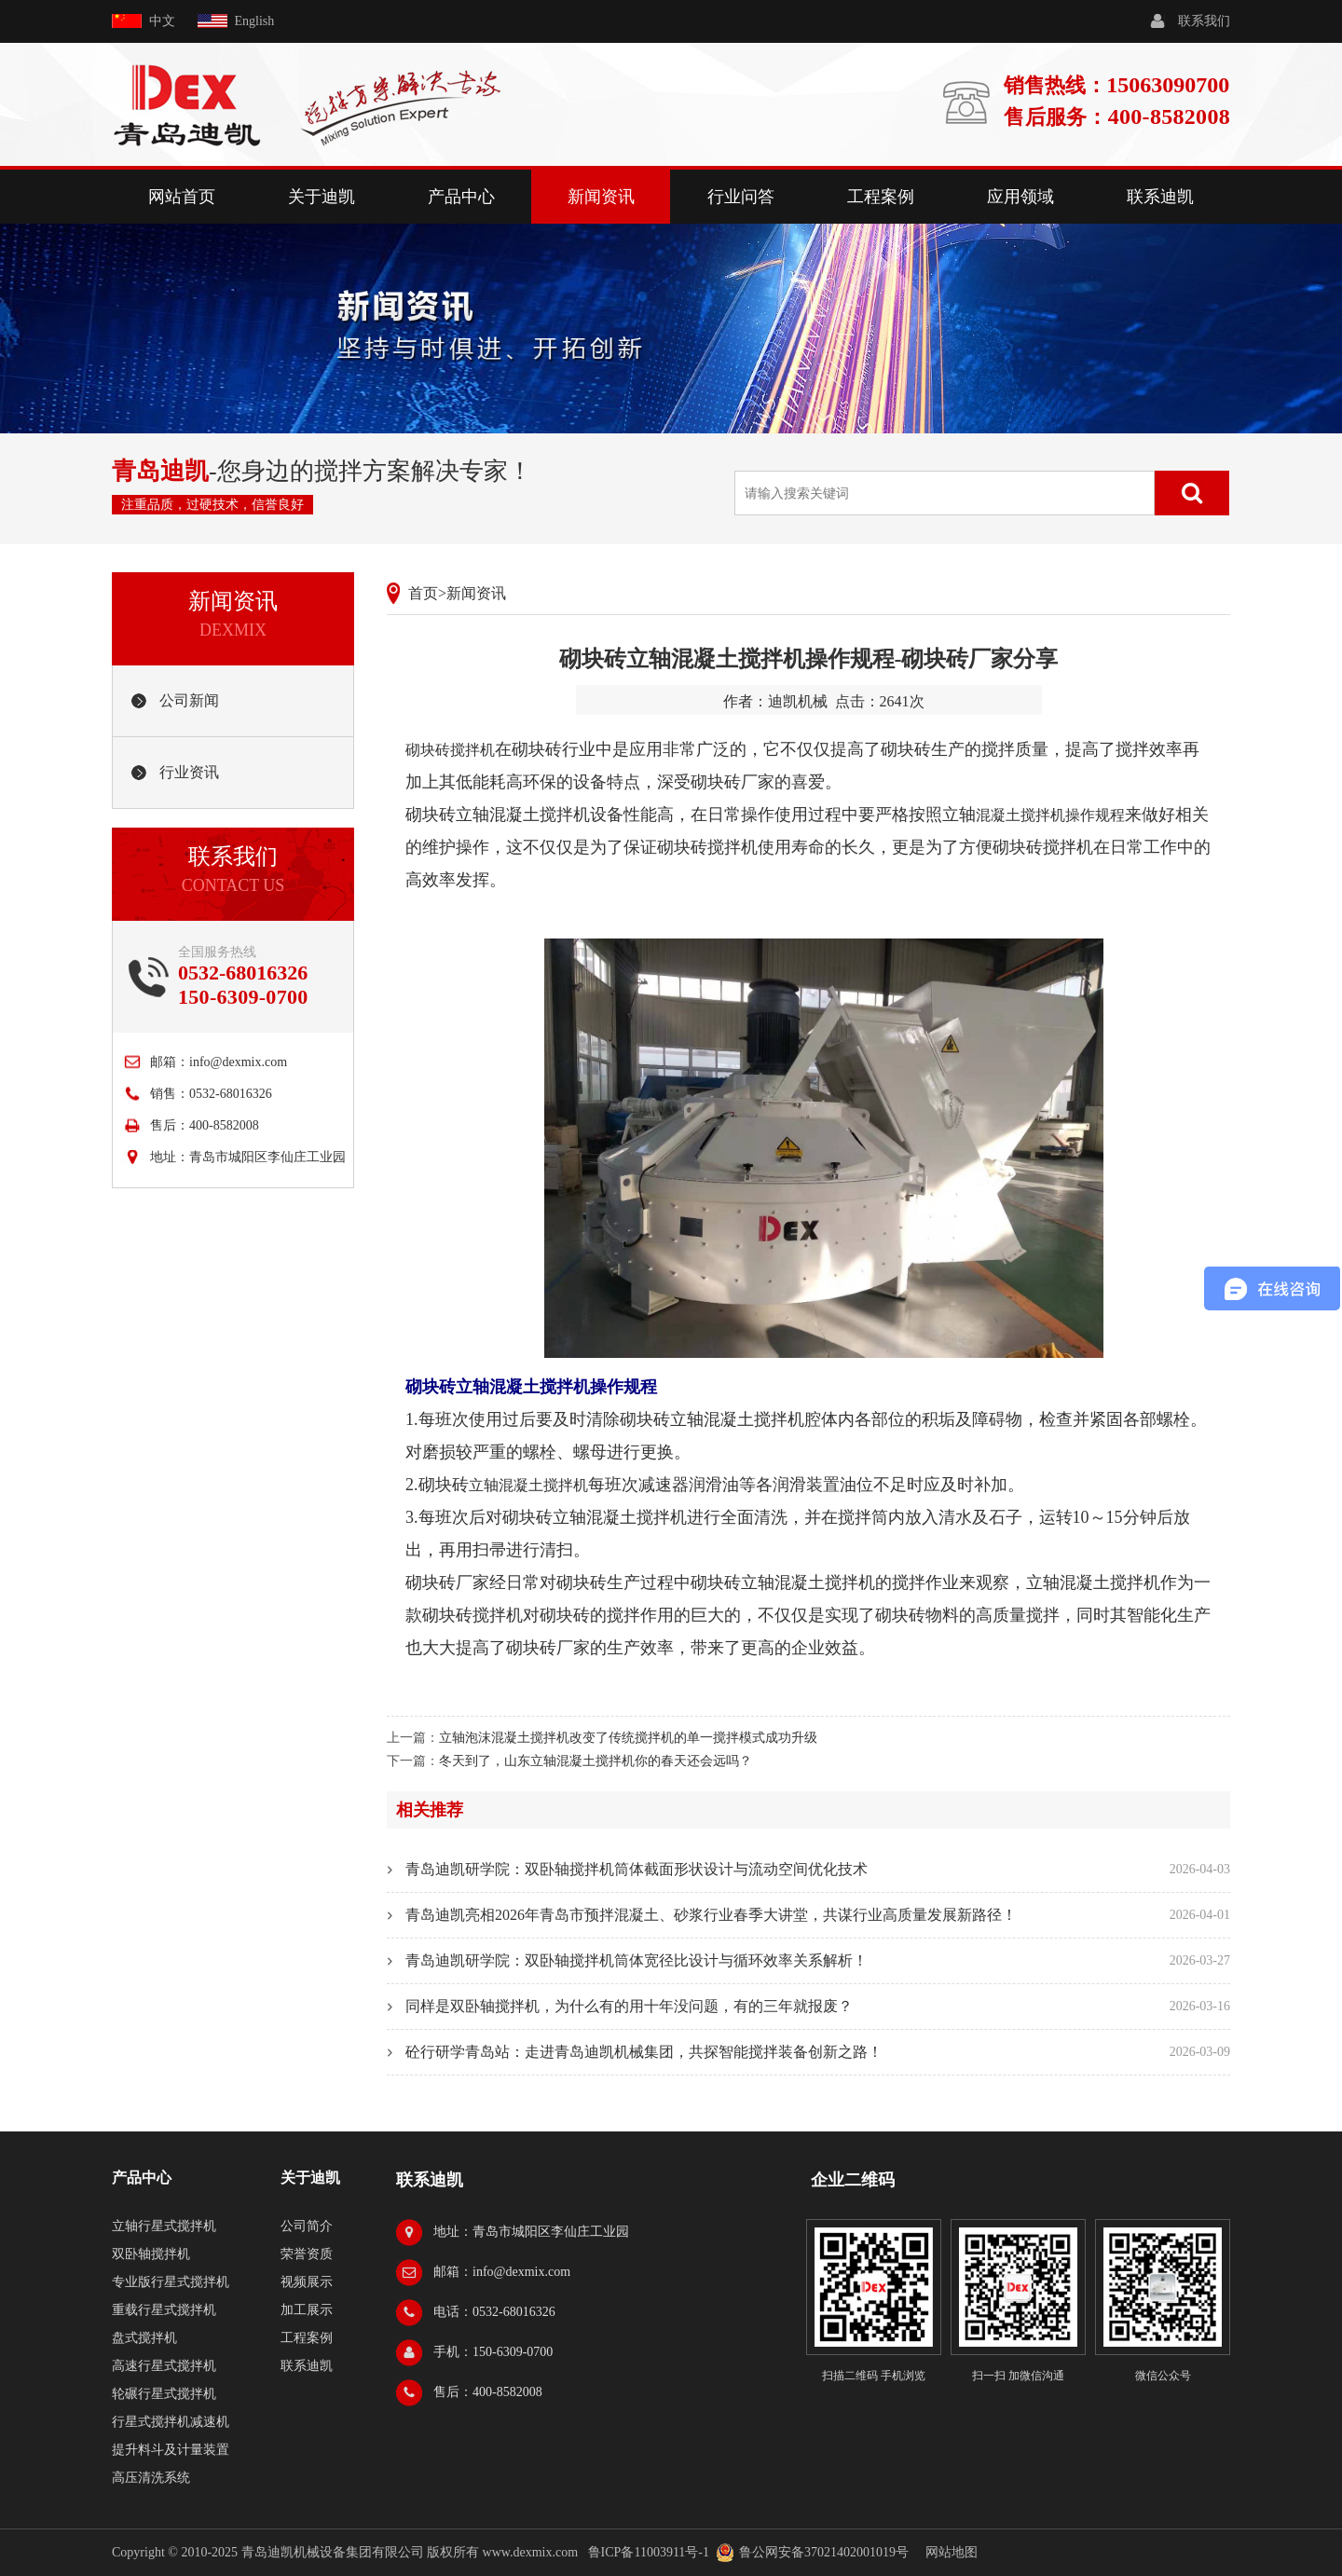  I want to click on 高压清洗系统, so click(151, 2478).